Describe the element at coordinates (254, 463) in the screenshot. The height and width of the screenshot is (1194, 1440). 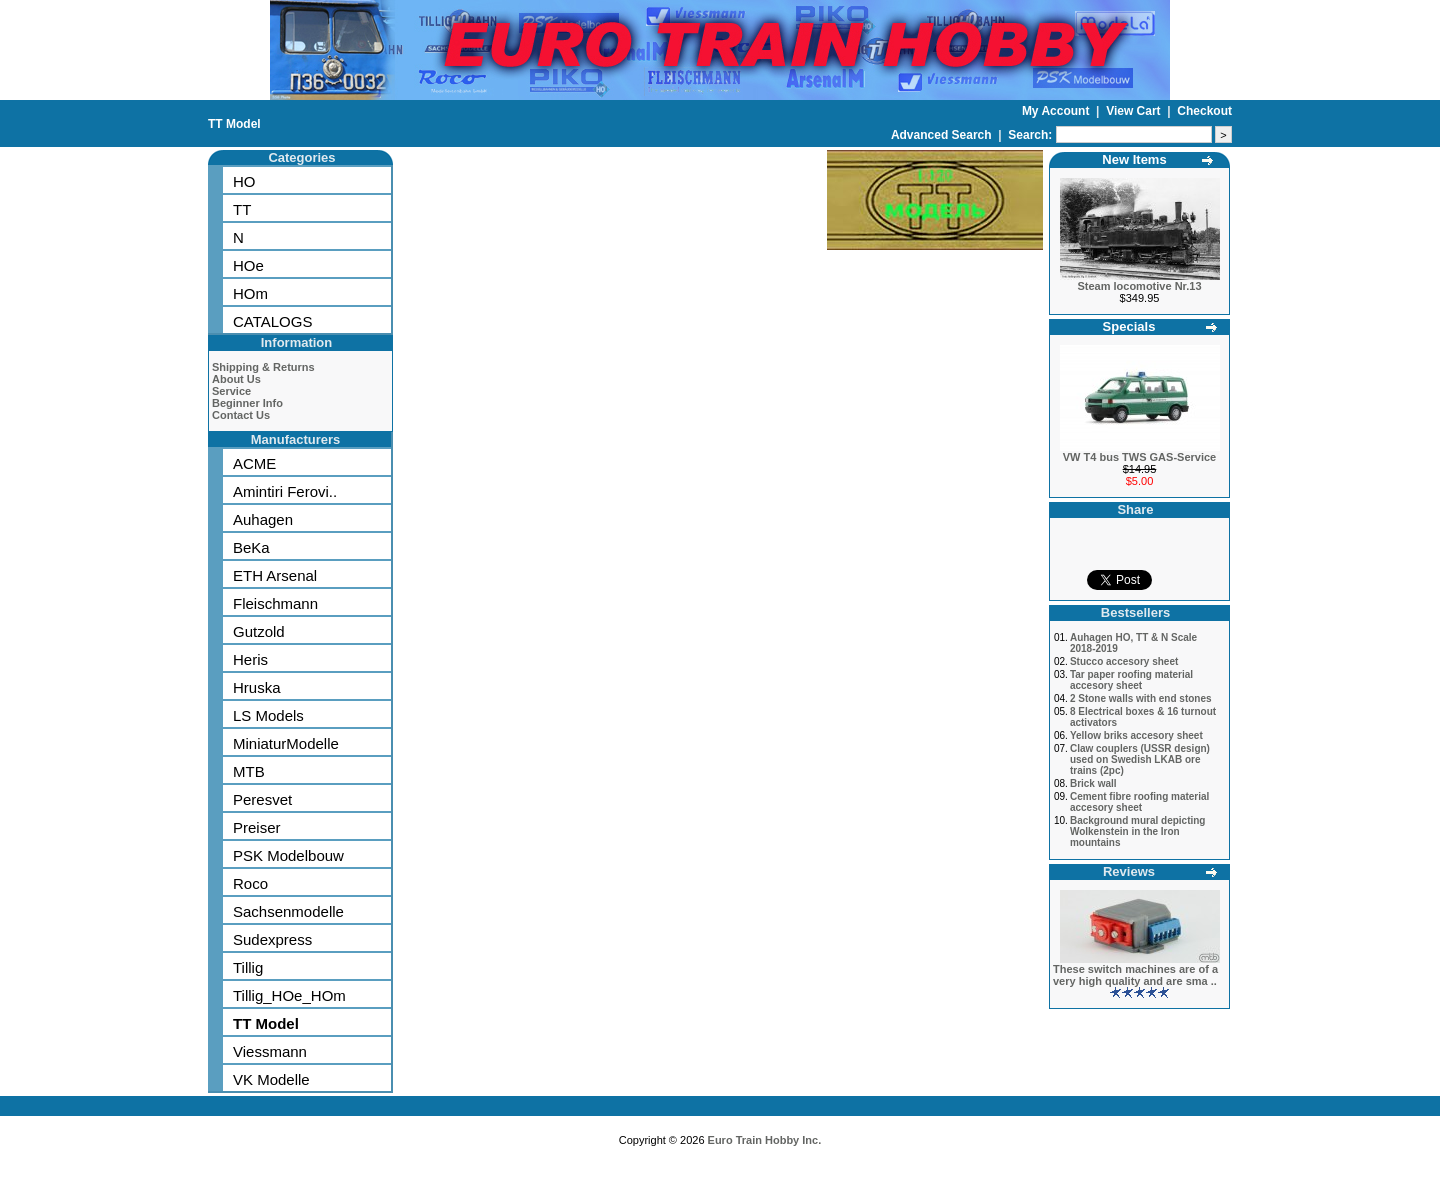
I see `ACME` at that location.